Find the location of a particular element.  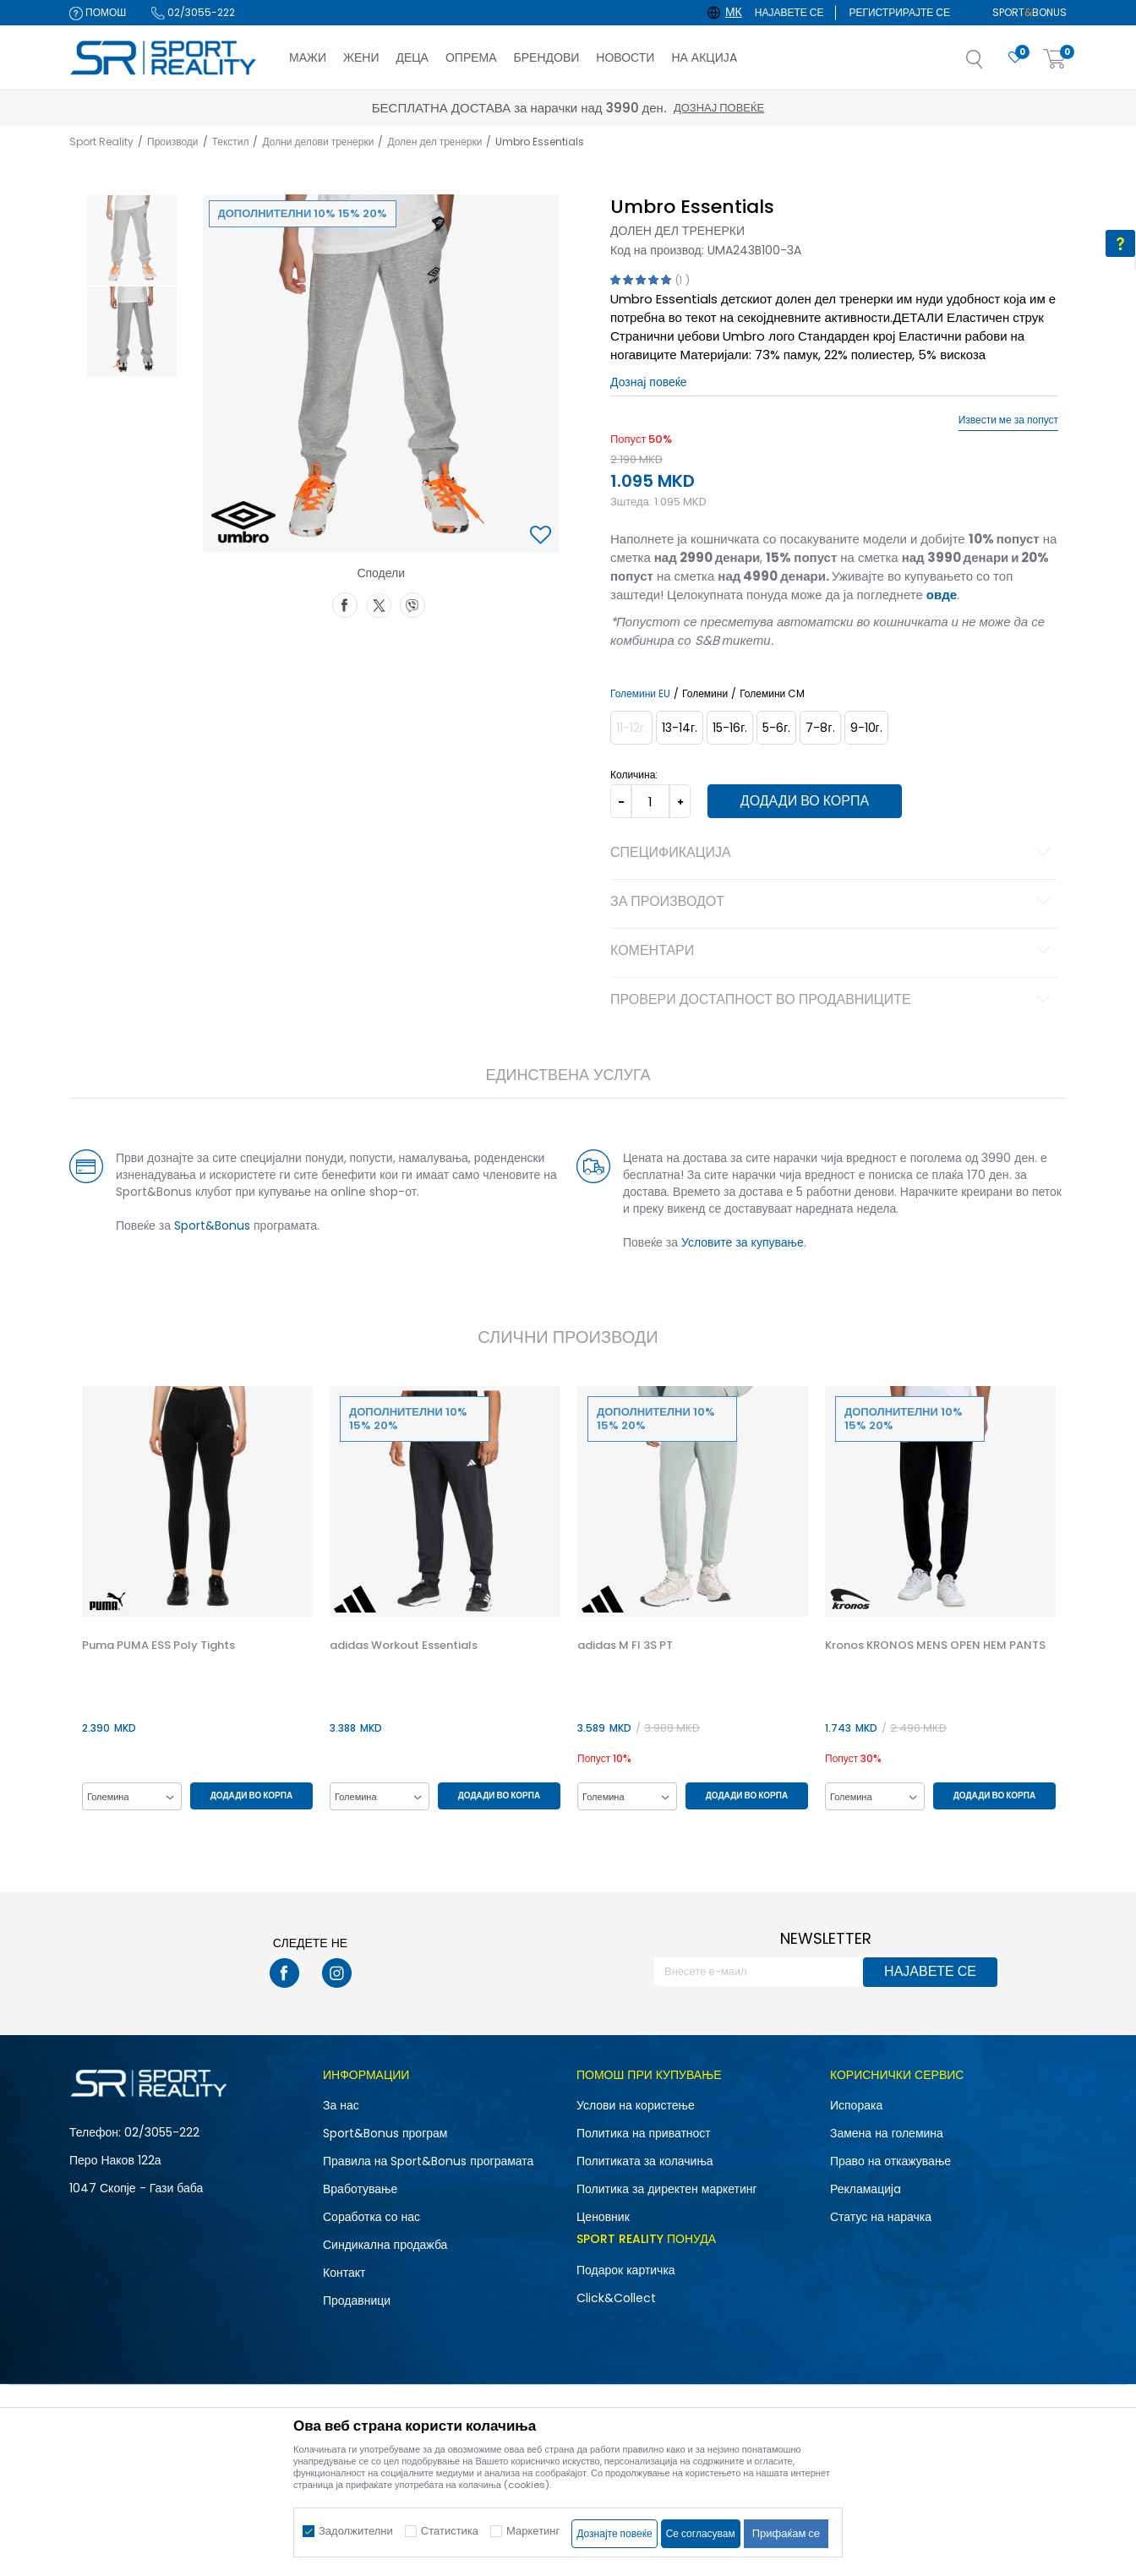

Click&Collect is located at coordinates (616, 2297).